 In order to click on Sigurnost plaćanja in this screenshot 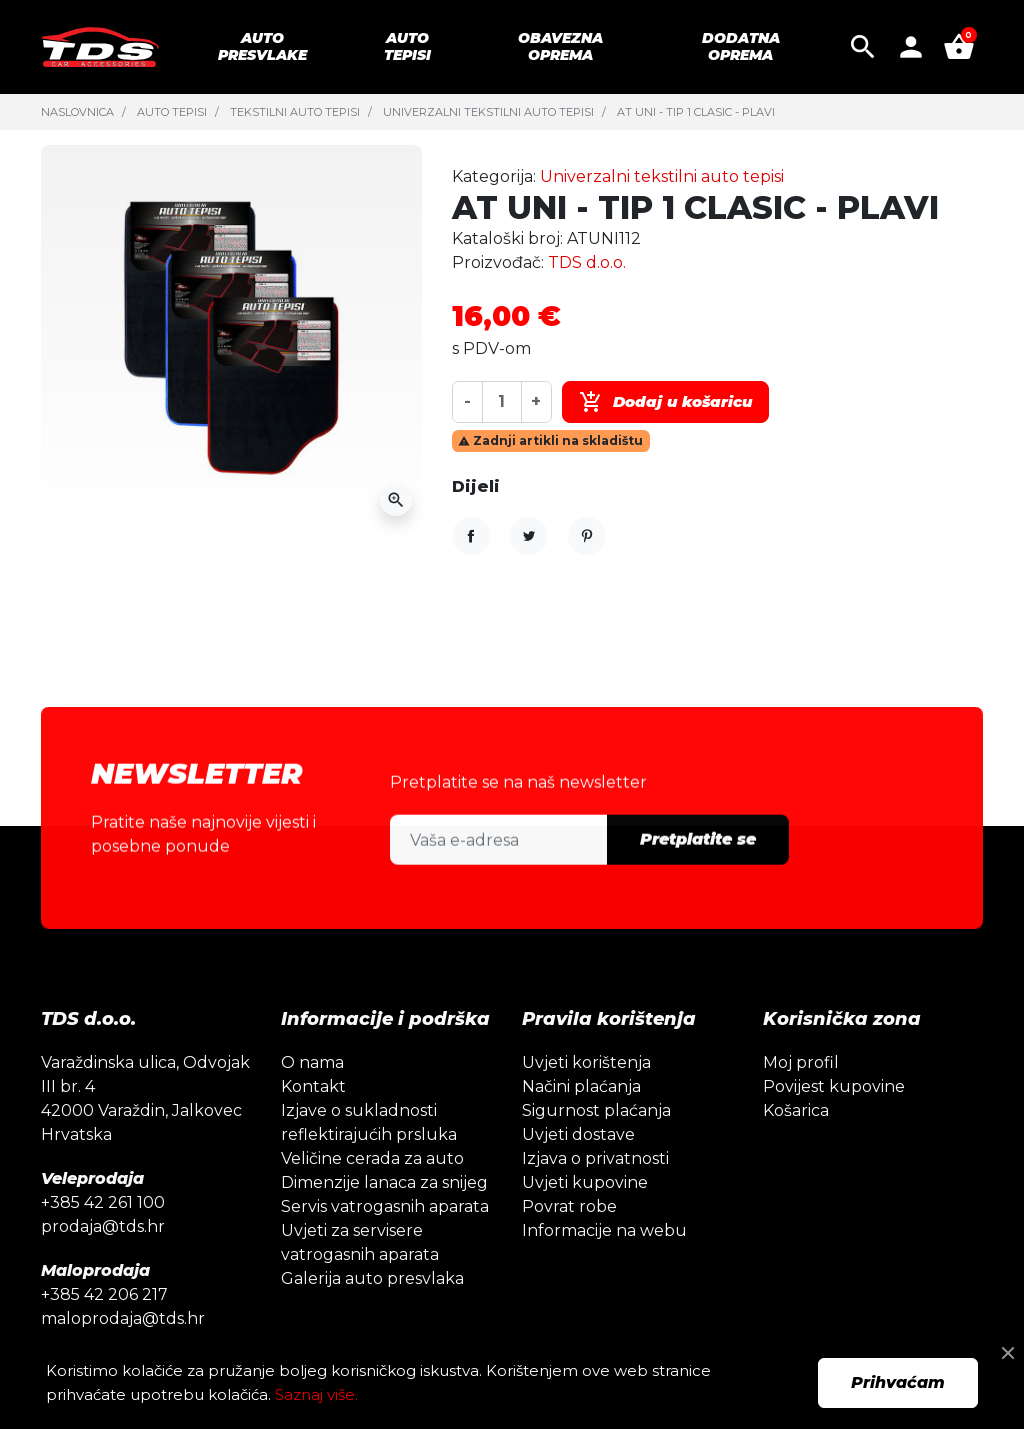, I will do `click(596, 1146)`.